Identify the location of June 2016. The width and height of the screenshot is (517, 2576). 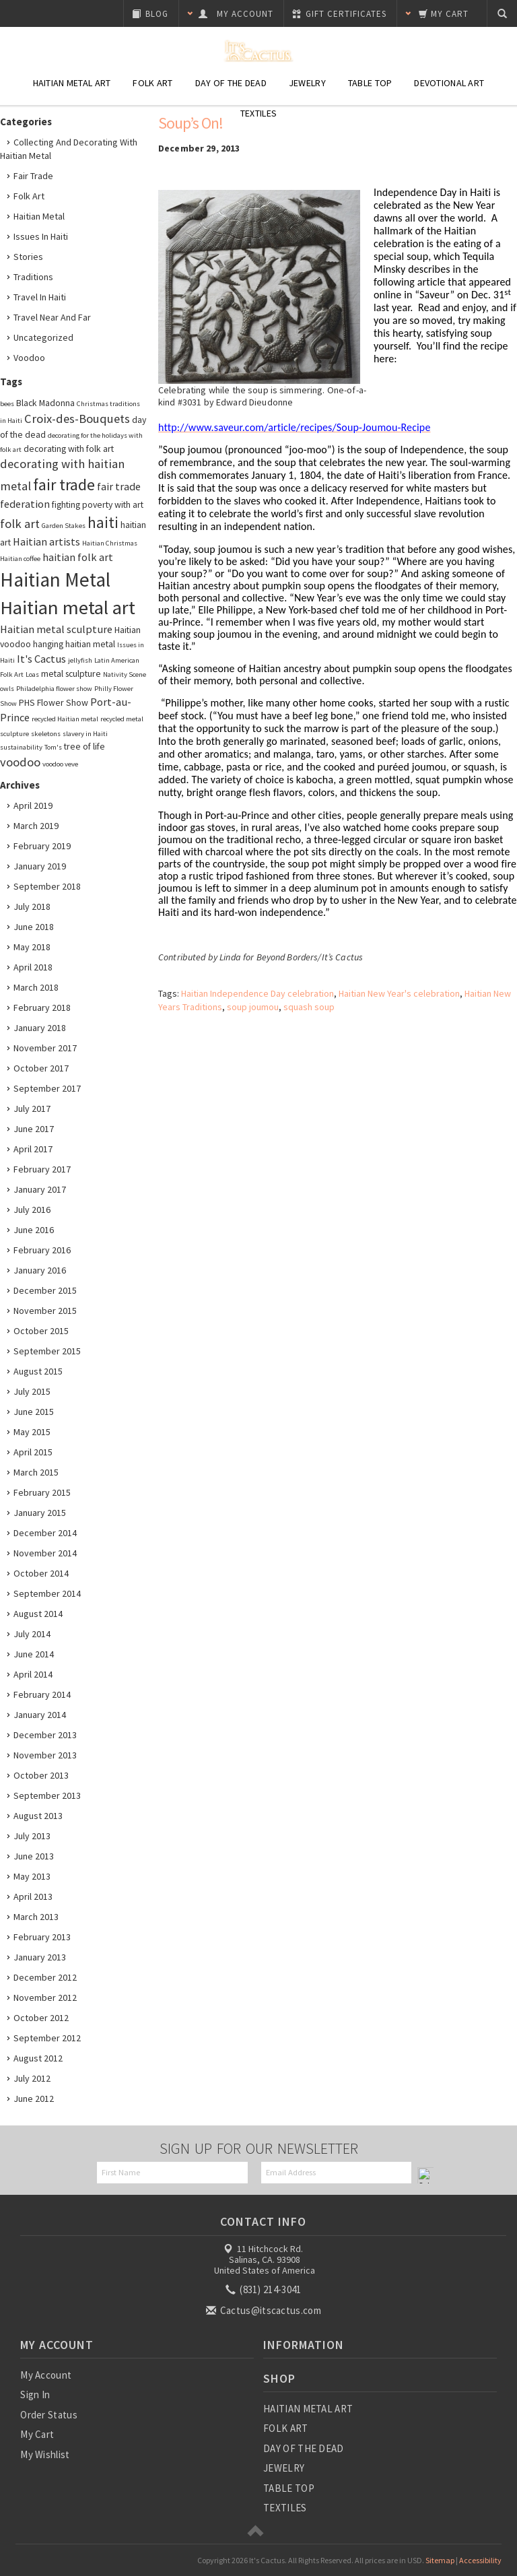
(33, 1230).